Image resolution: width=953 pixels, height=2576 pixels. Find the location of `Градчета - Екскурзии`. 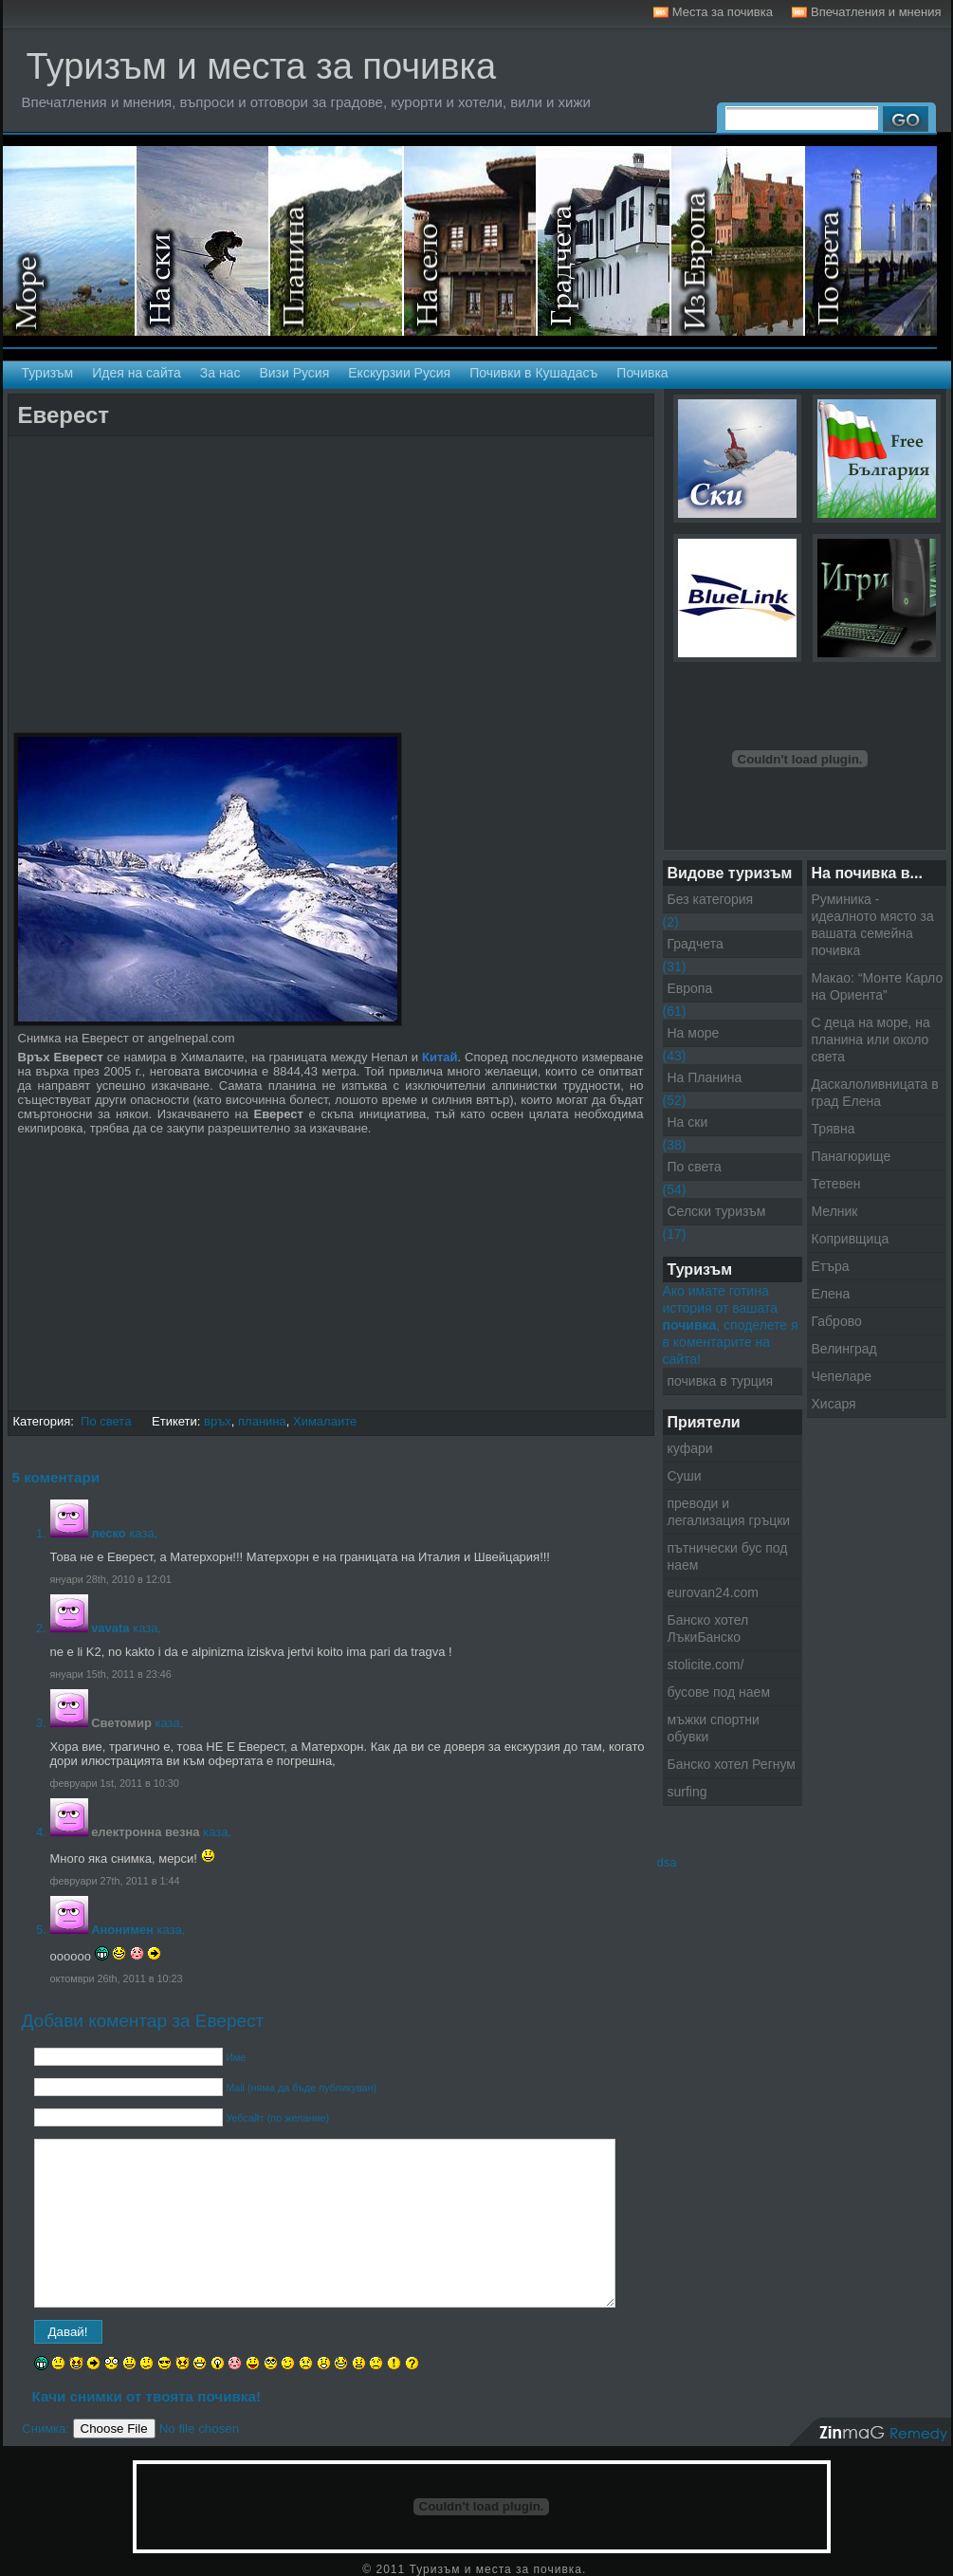

Градчета - Екскурзии is located at coordinates (604, 241).